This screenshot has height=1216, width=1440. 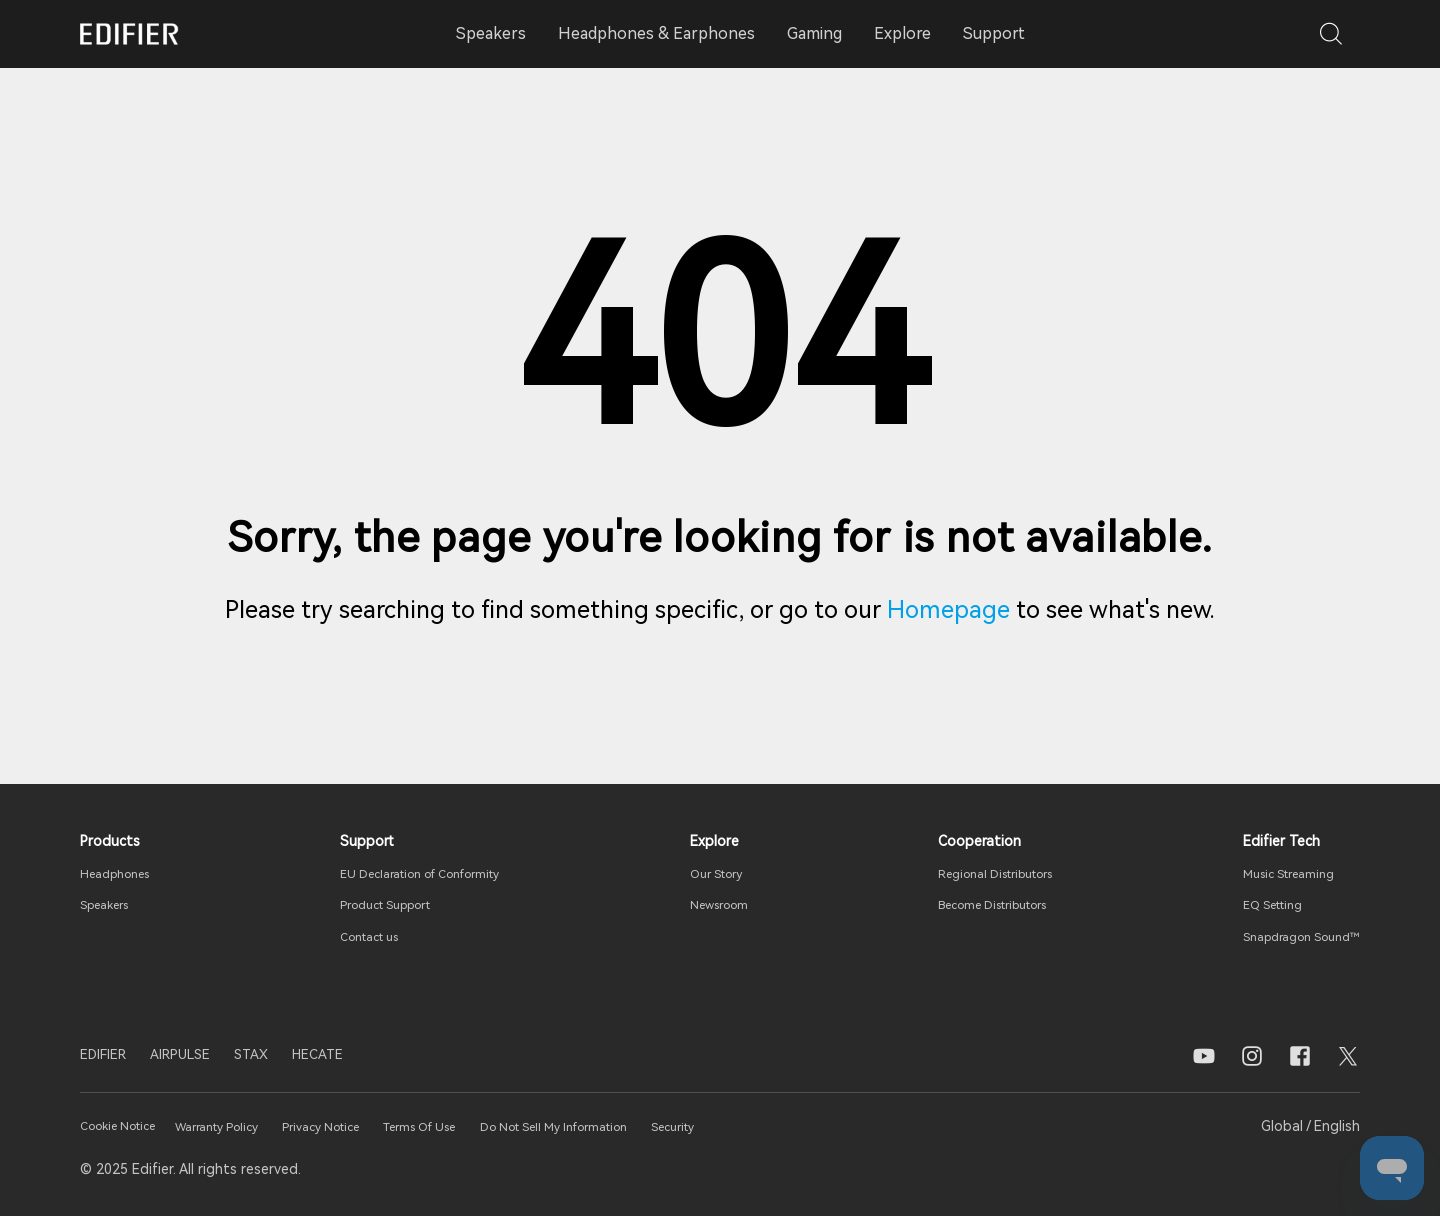 What do you see at coordinates (1290, 936) in the screenshot?
I see `Snapdragon Sound™` at bounding box center [1290, 936].